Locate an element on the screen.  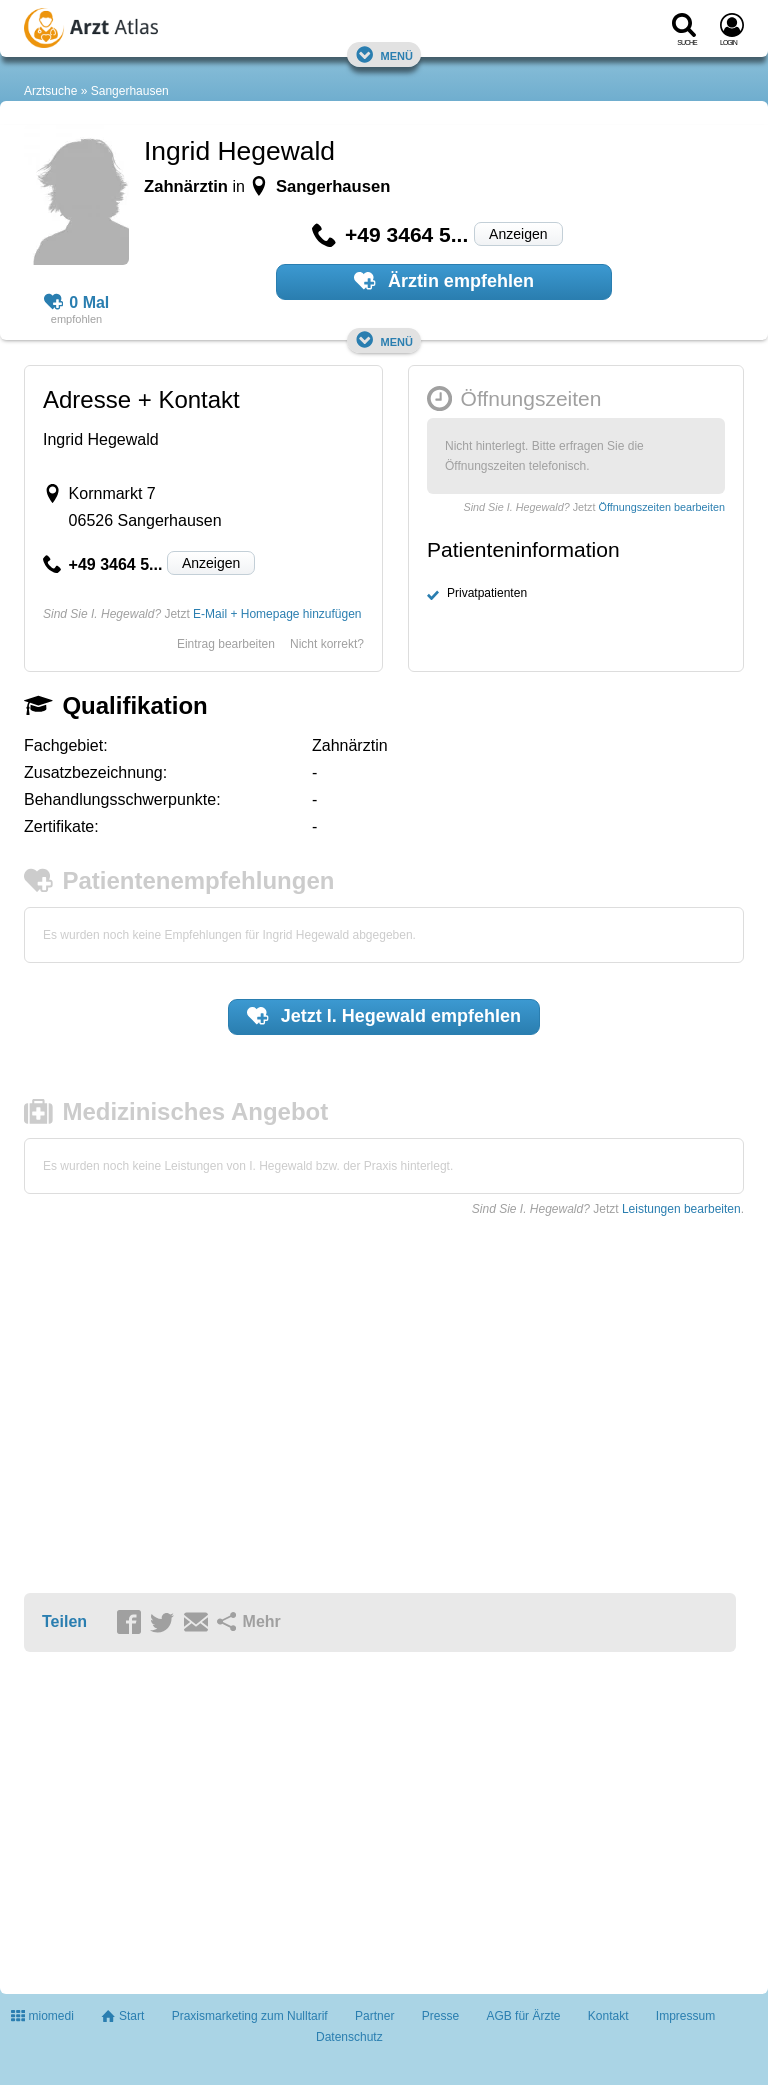
Eintrag bearbeiten is located at coordinates (226, 644).